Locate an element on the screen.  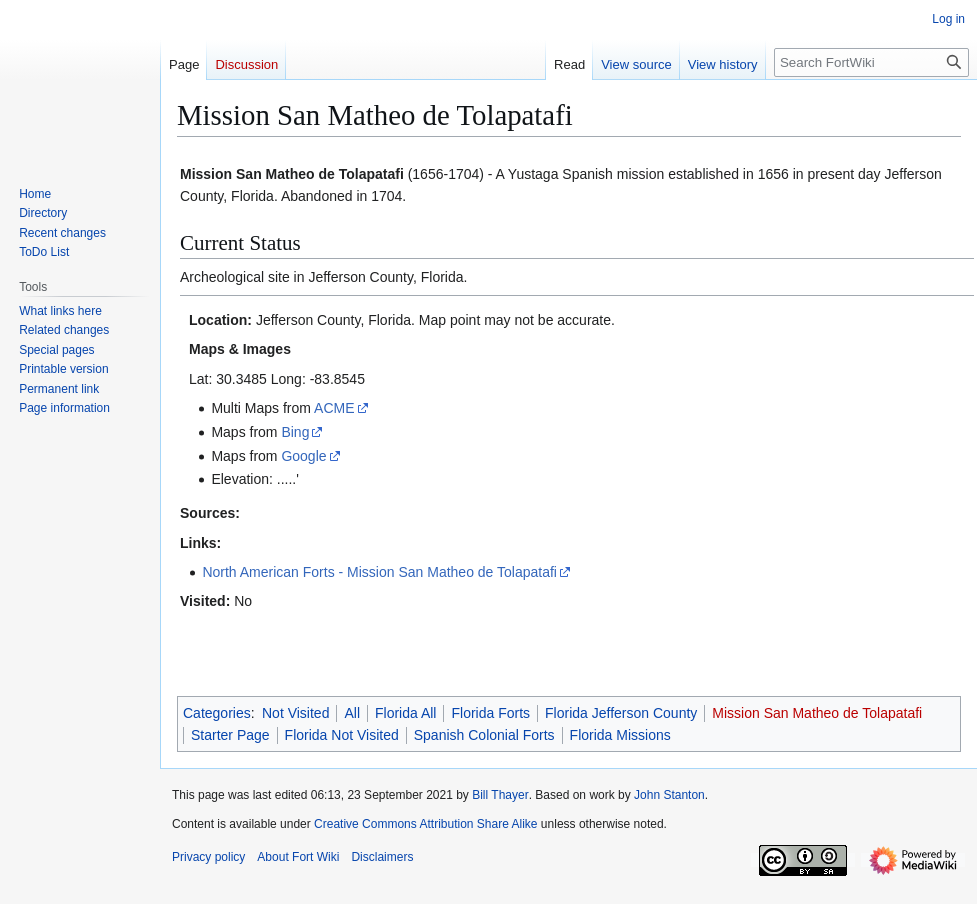
All is located at coordinates (352, 713).